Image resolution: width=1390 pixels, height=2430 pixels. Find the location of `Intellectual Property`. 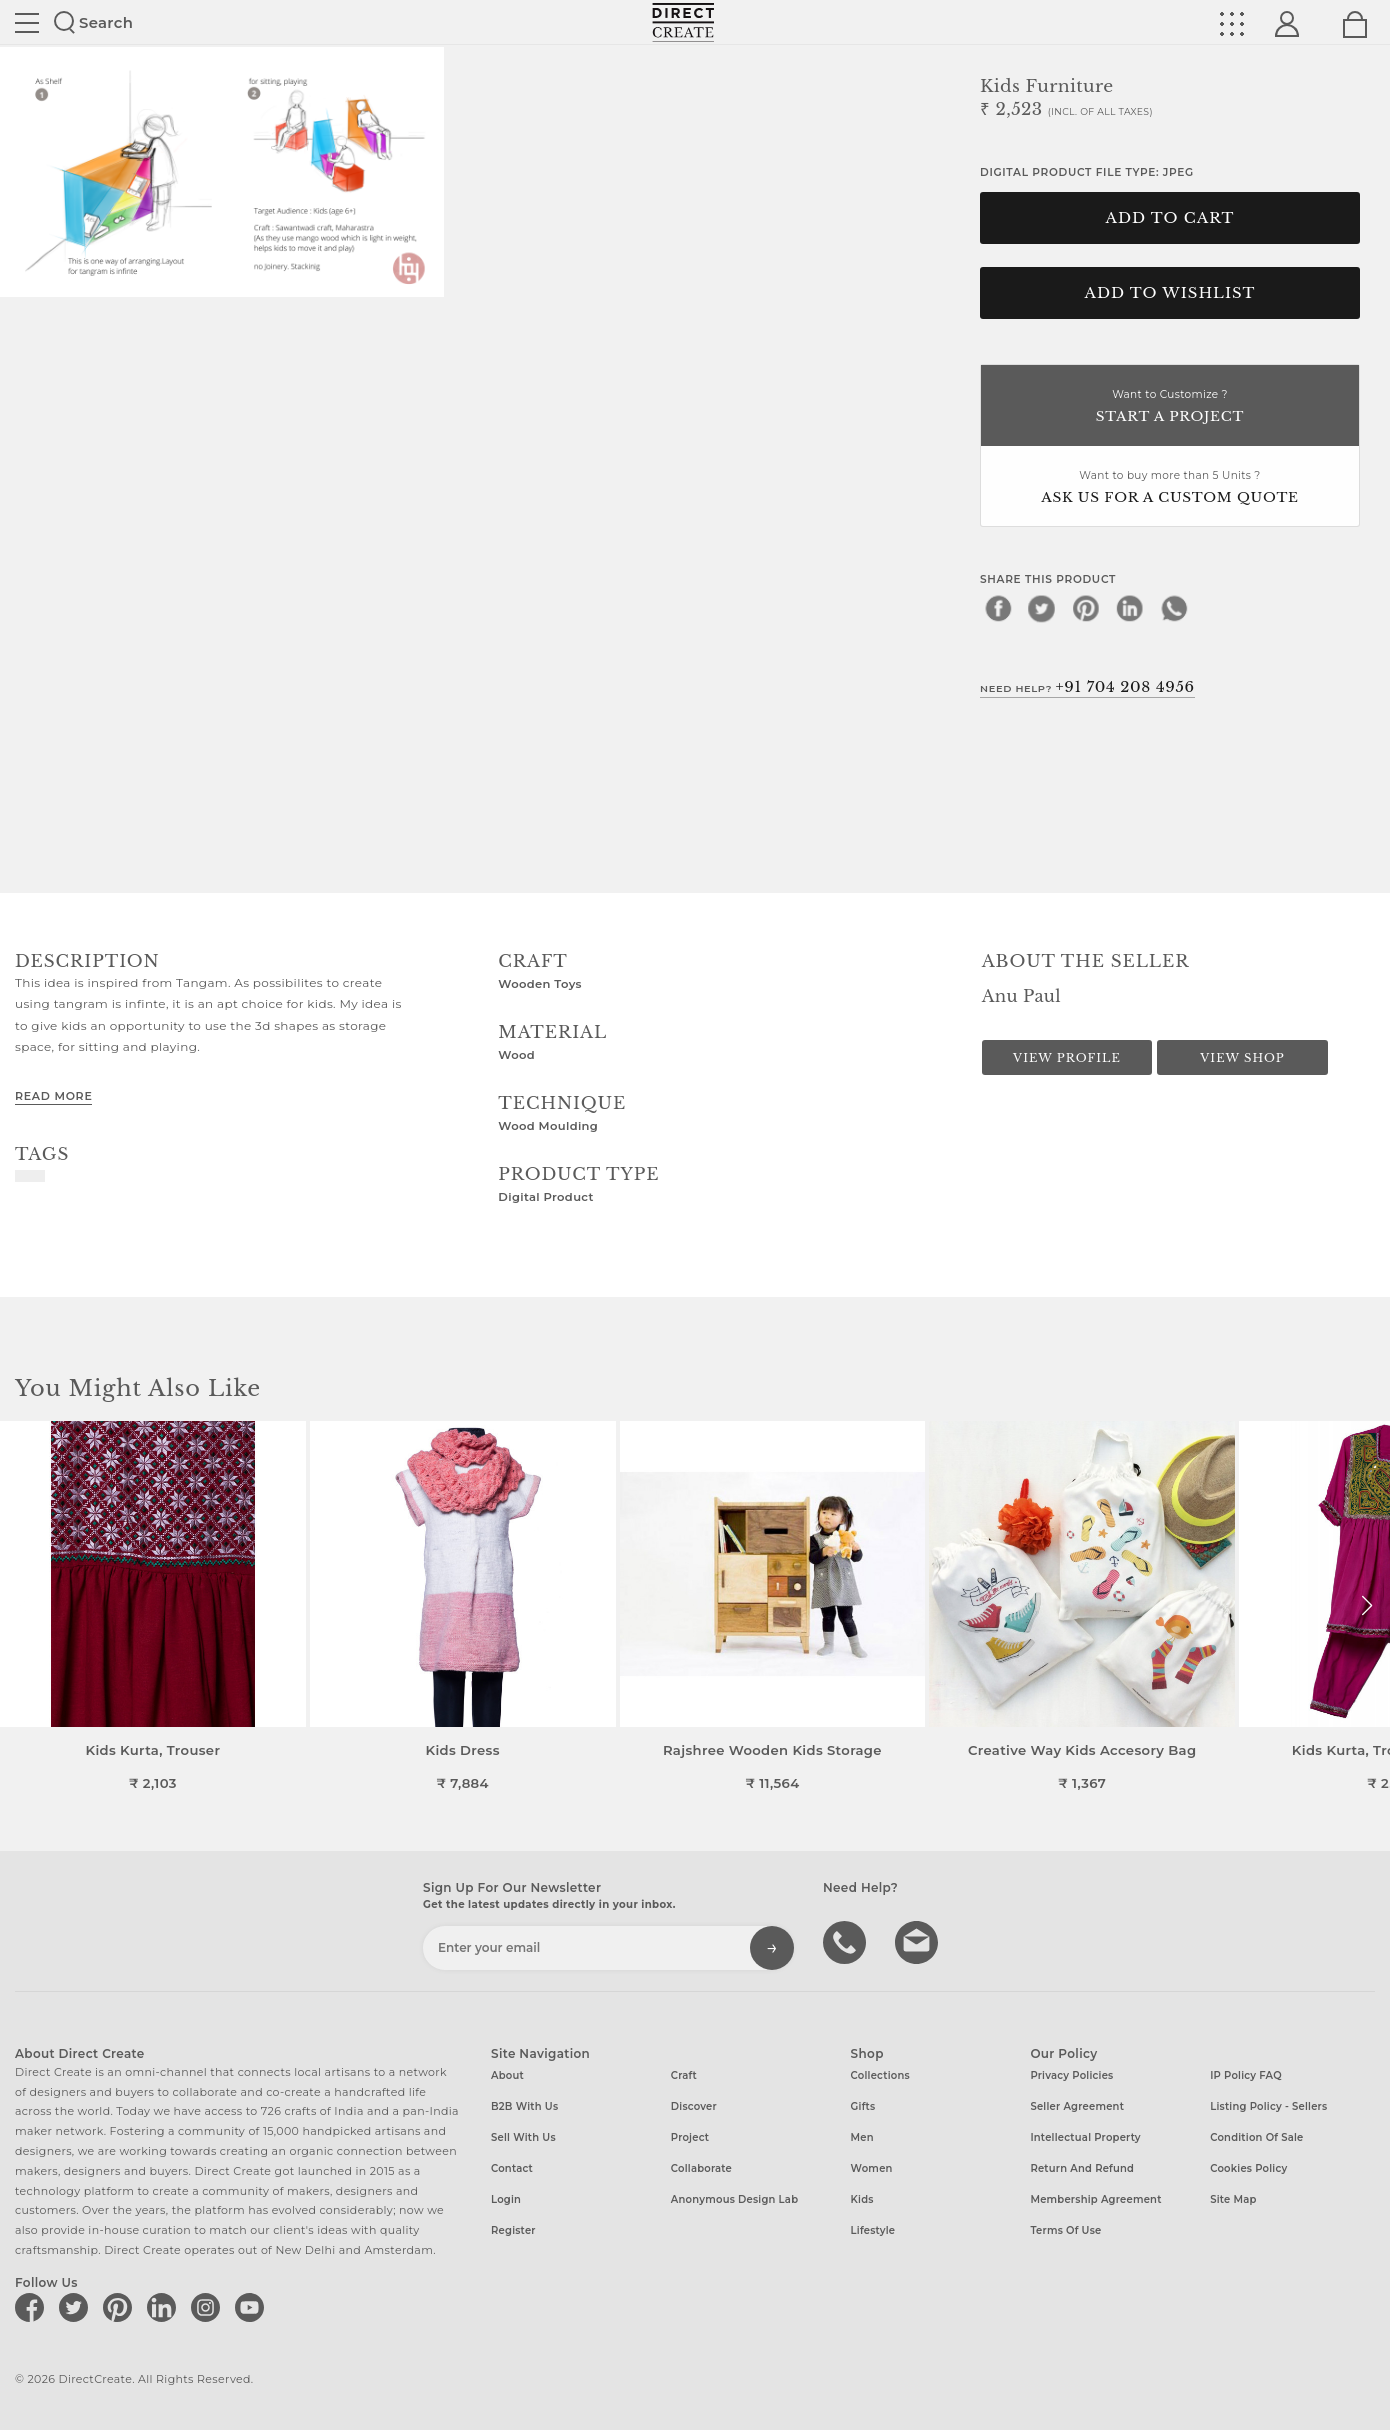

Intellectual Property is located at coordinates (1085, 2137).